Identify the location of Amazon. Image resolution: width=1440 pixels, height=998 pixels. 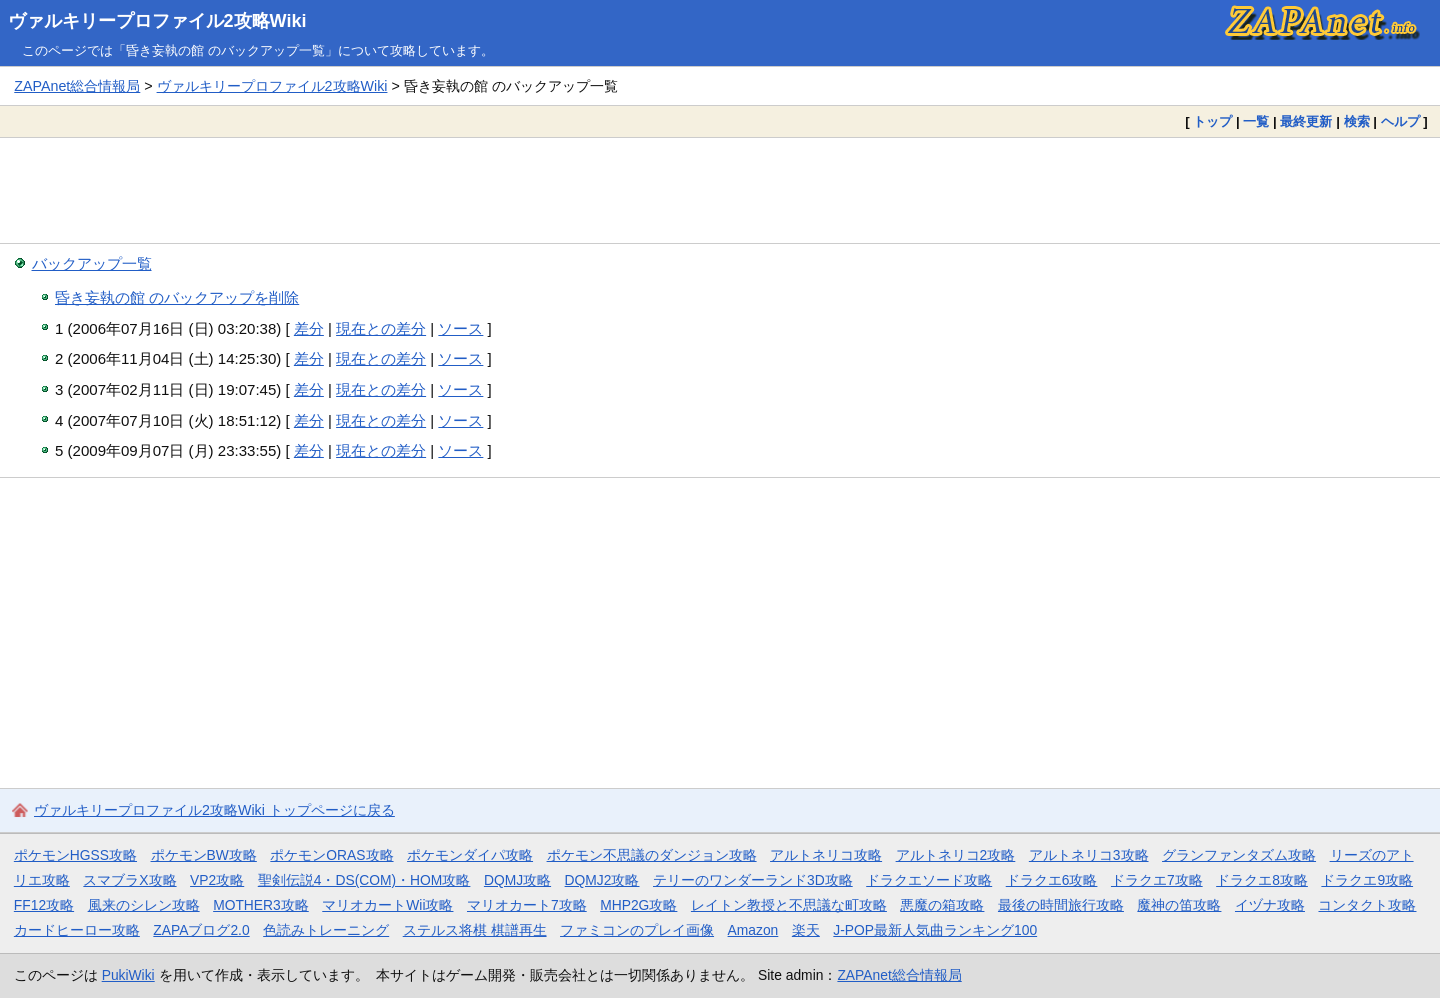
(753, 930).